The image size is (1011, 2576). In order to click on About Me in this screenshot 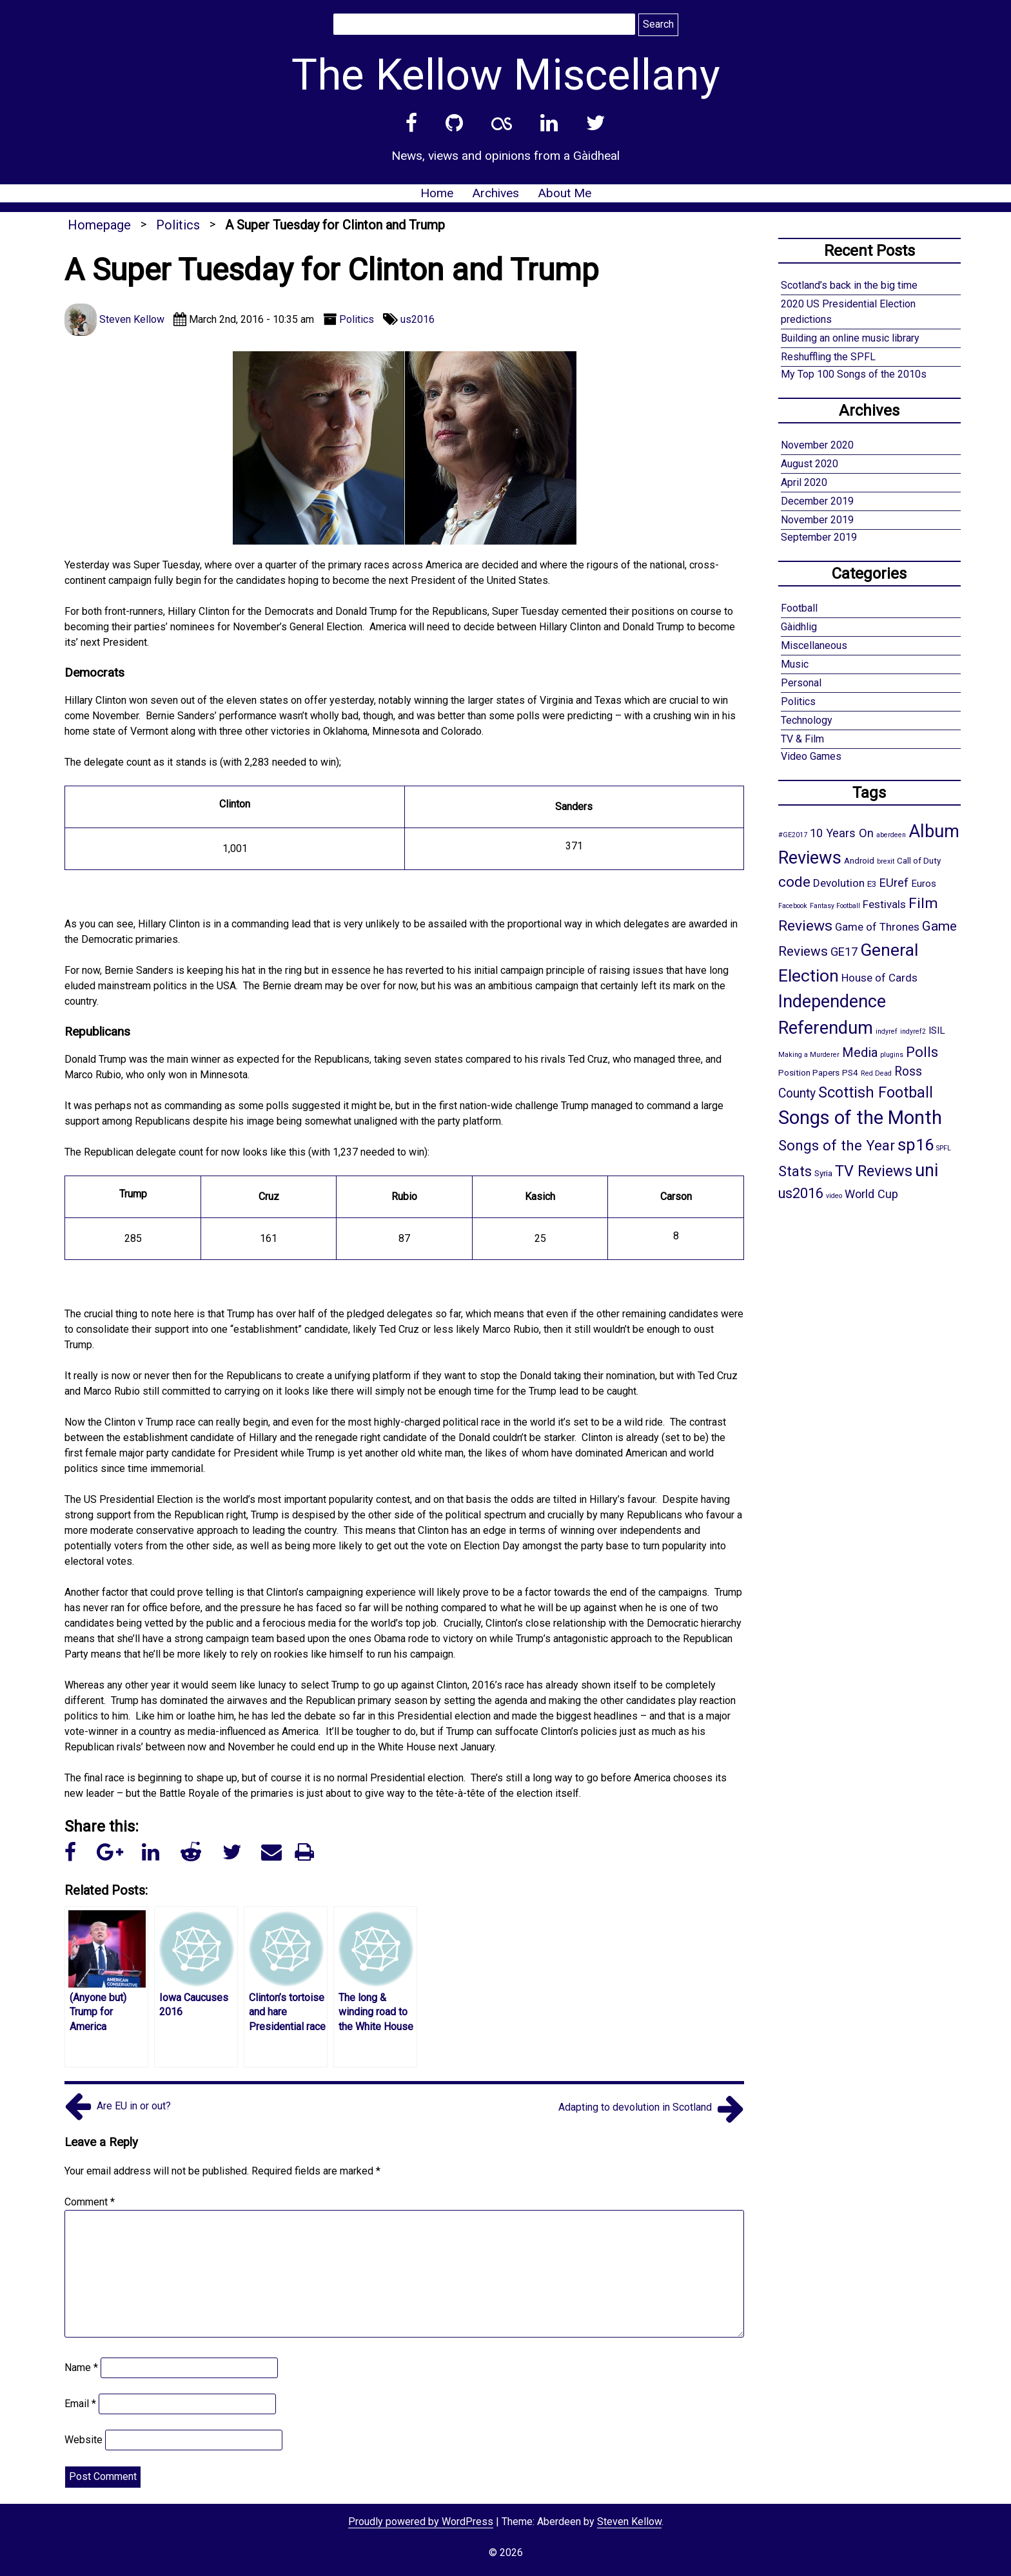, I will do `click(564, 193)`.